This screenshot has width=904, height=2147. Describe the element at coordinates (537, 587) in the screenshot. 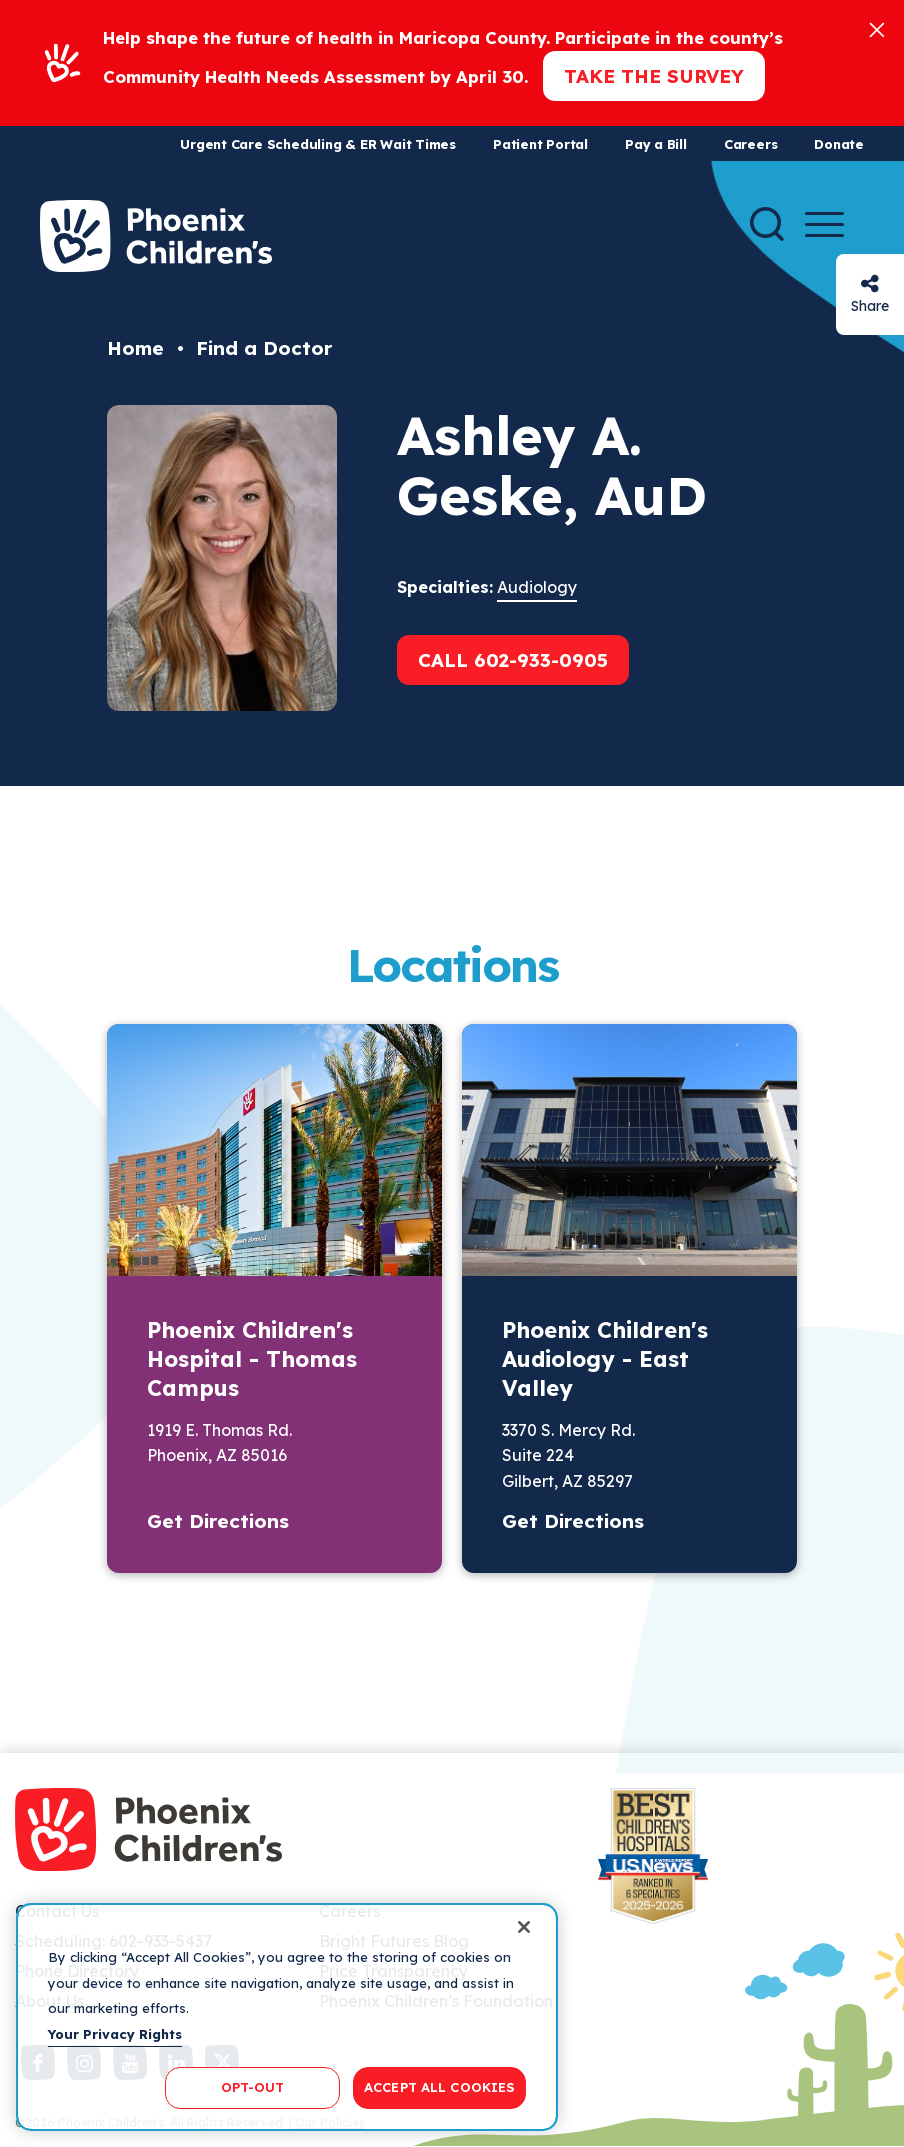

I see `Audiology` at that location.